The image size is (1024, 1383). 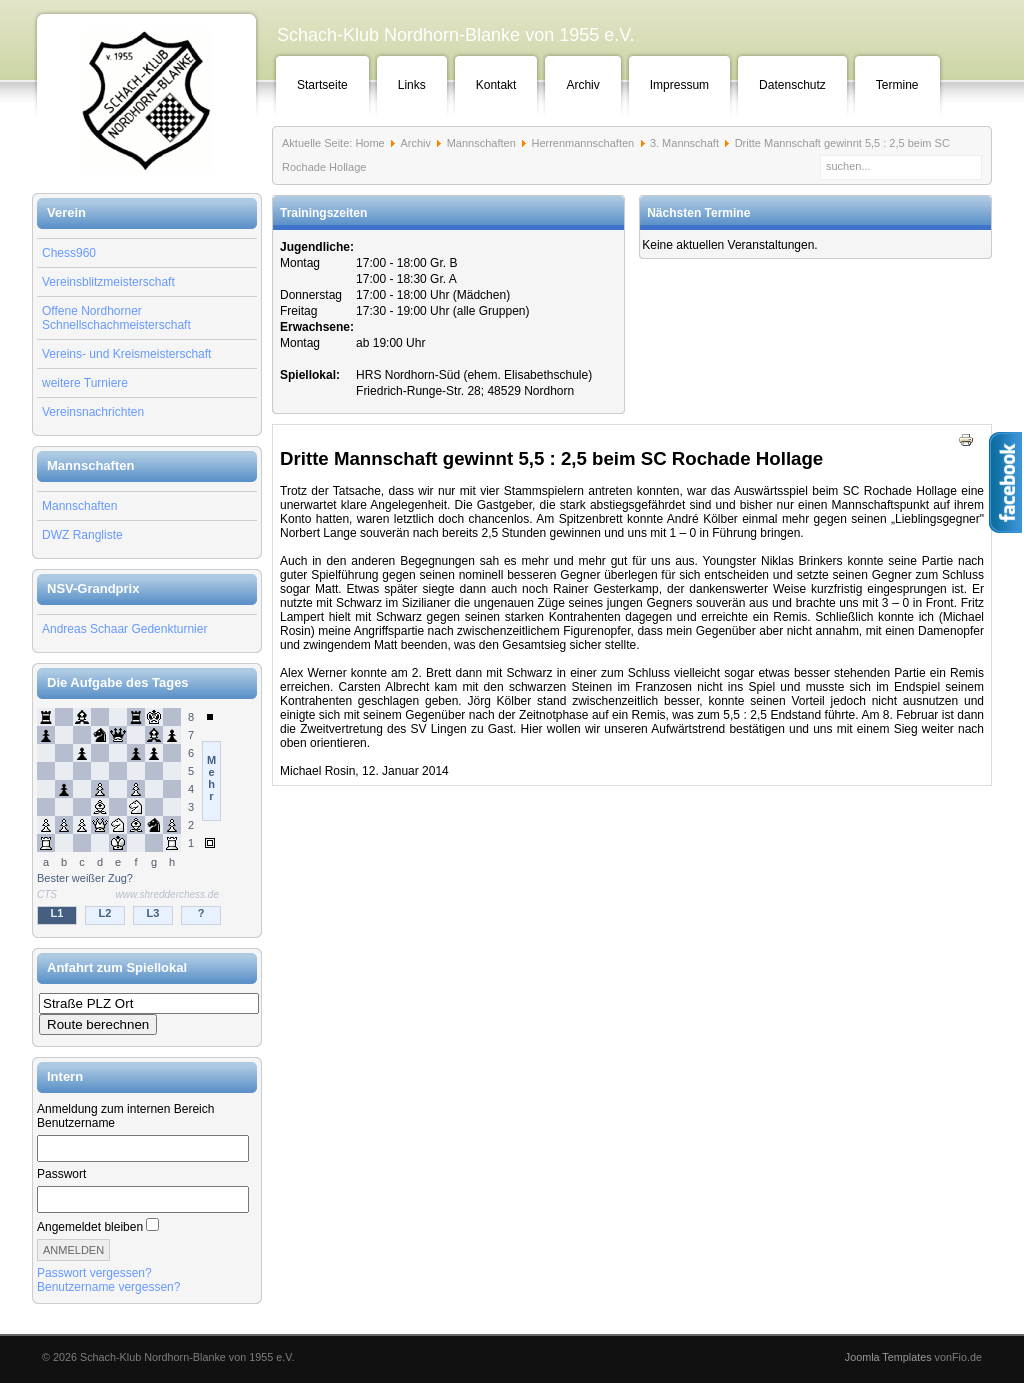 What do you see at coordinates (126, 354) in the screenshot?
I see `Vereins- und Kreismeisterschaft` at bounding box center [126, 354].